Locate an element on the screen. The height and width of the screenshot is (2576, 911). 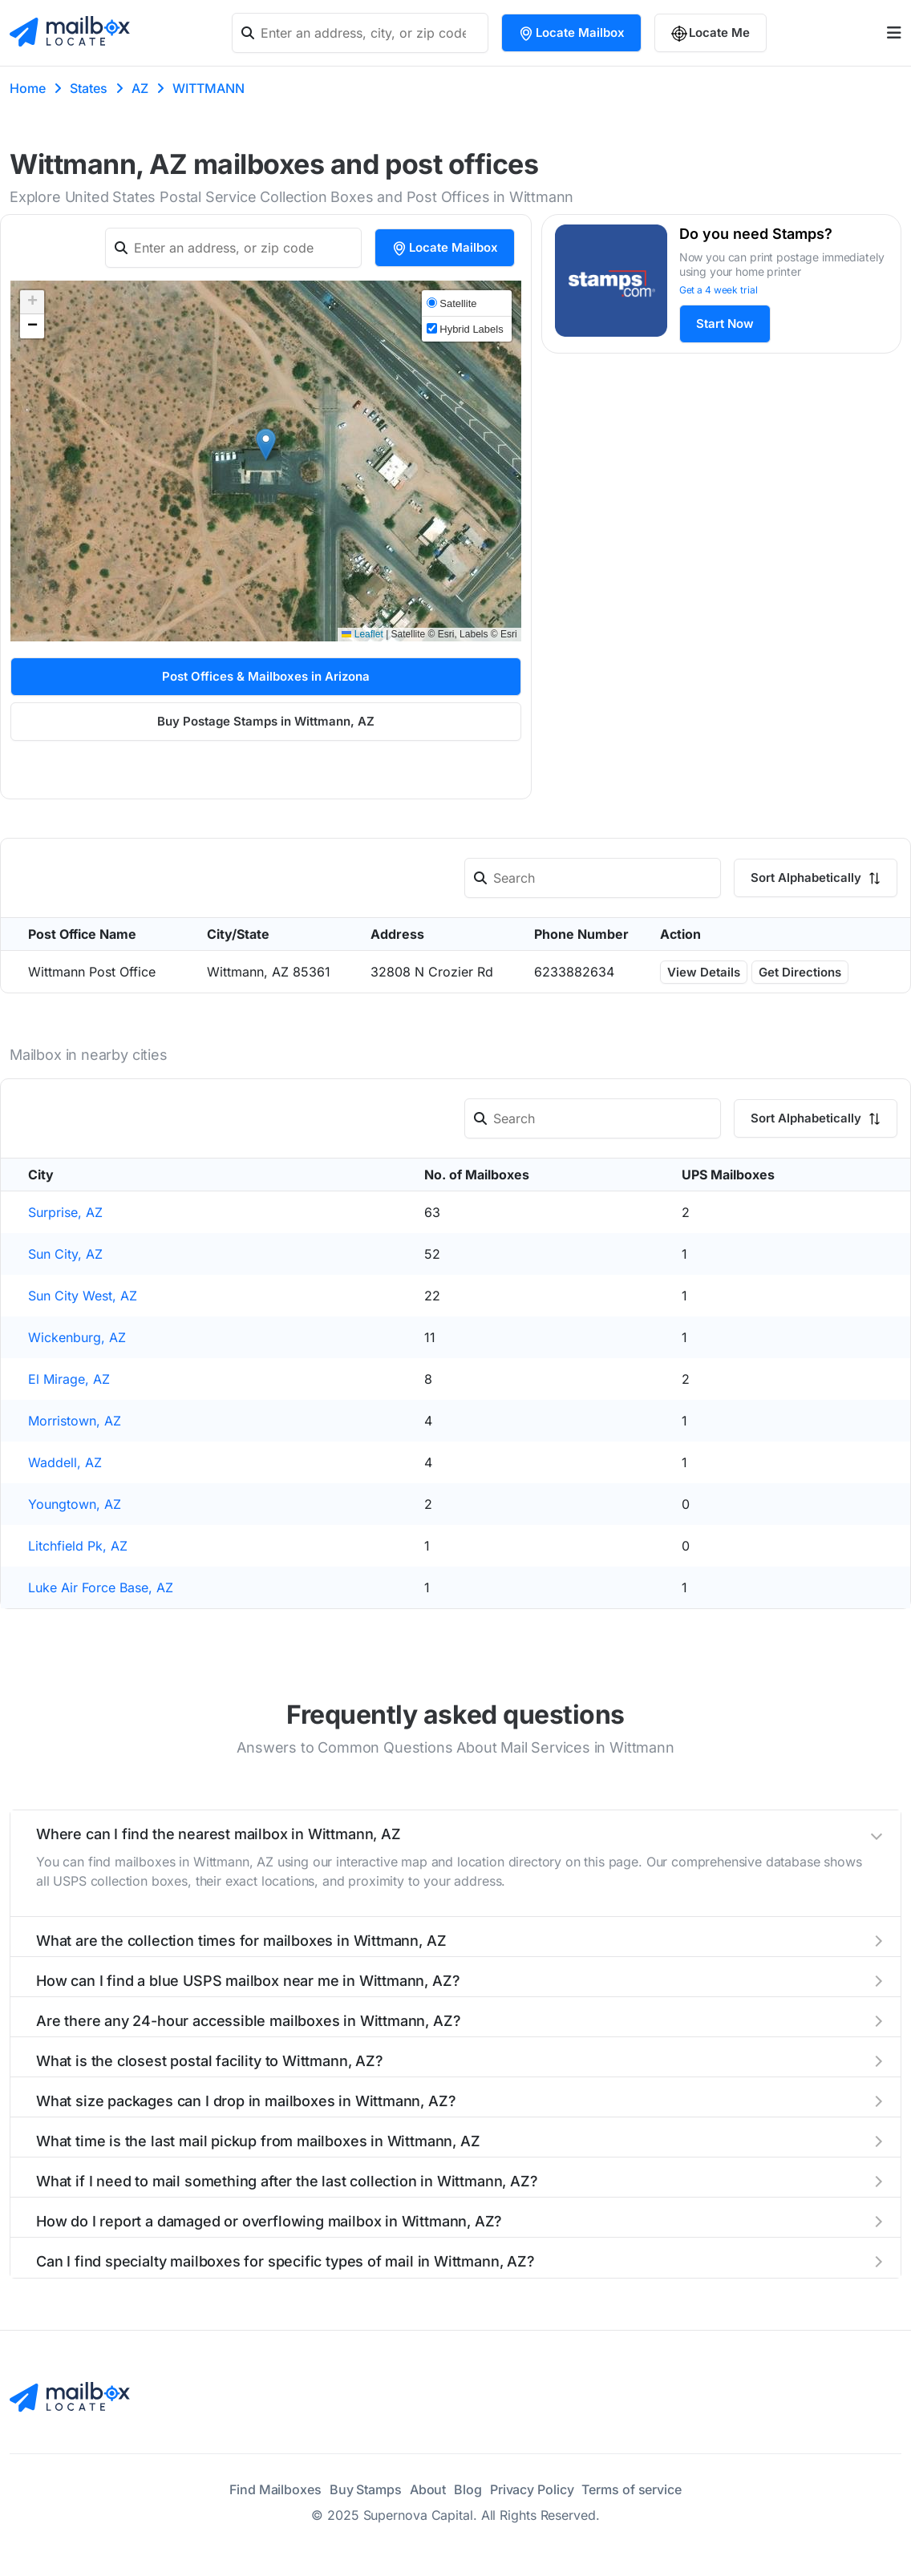
Youngtown, AZ is located at coordinates (74, 1504).